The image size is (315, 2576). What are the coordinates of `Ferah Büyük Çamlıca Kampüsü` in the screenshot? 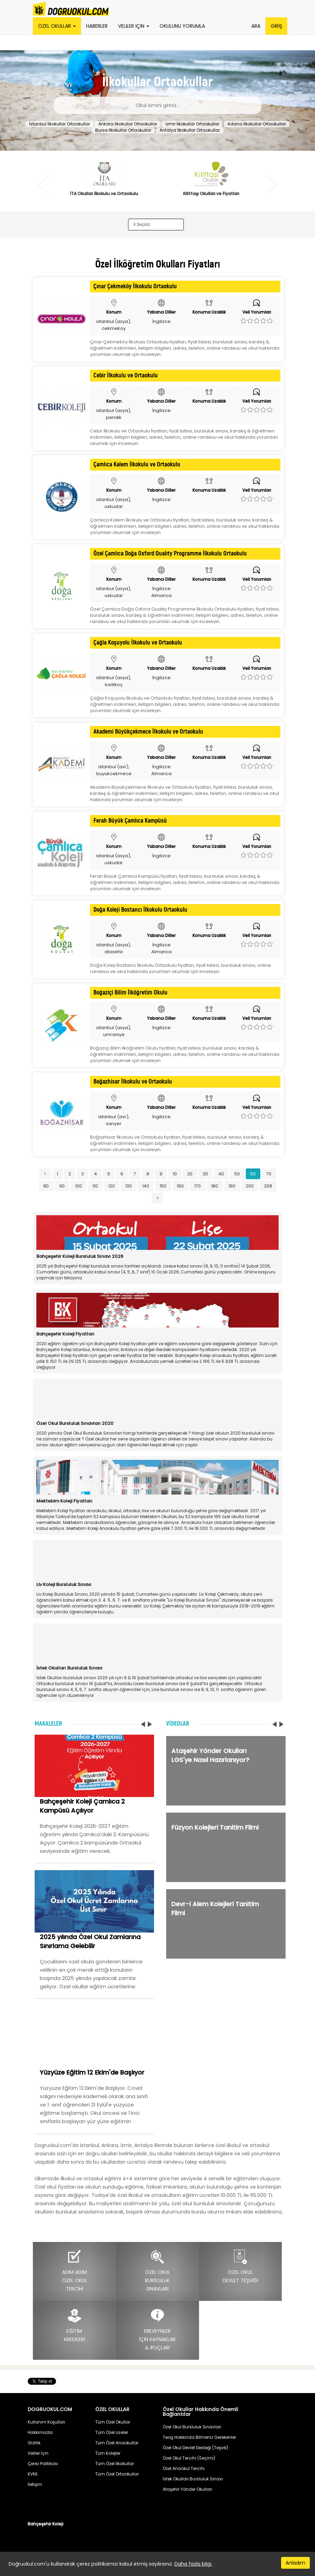 It's located at (130, 821).